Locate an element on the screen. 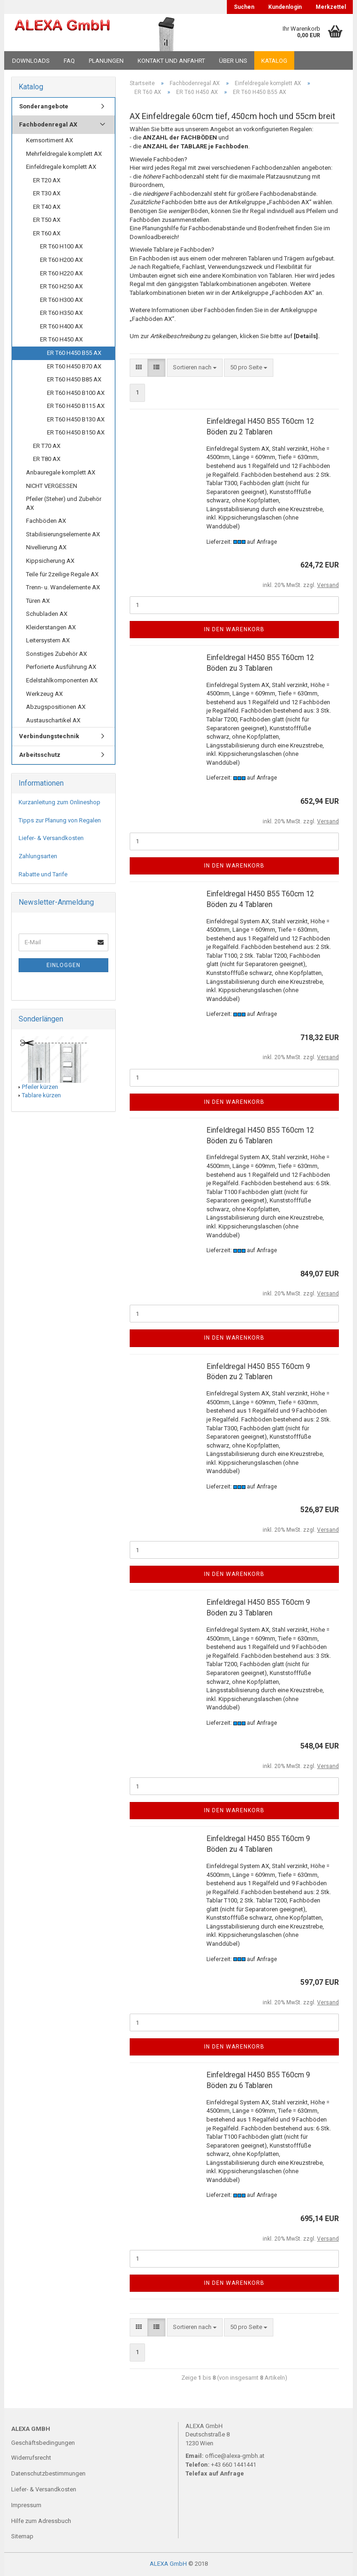  ER T30 AX is located at coordinates (46, 193).